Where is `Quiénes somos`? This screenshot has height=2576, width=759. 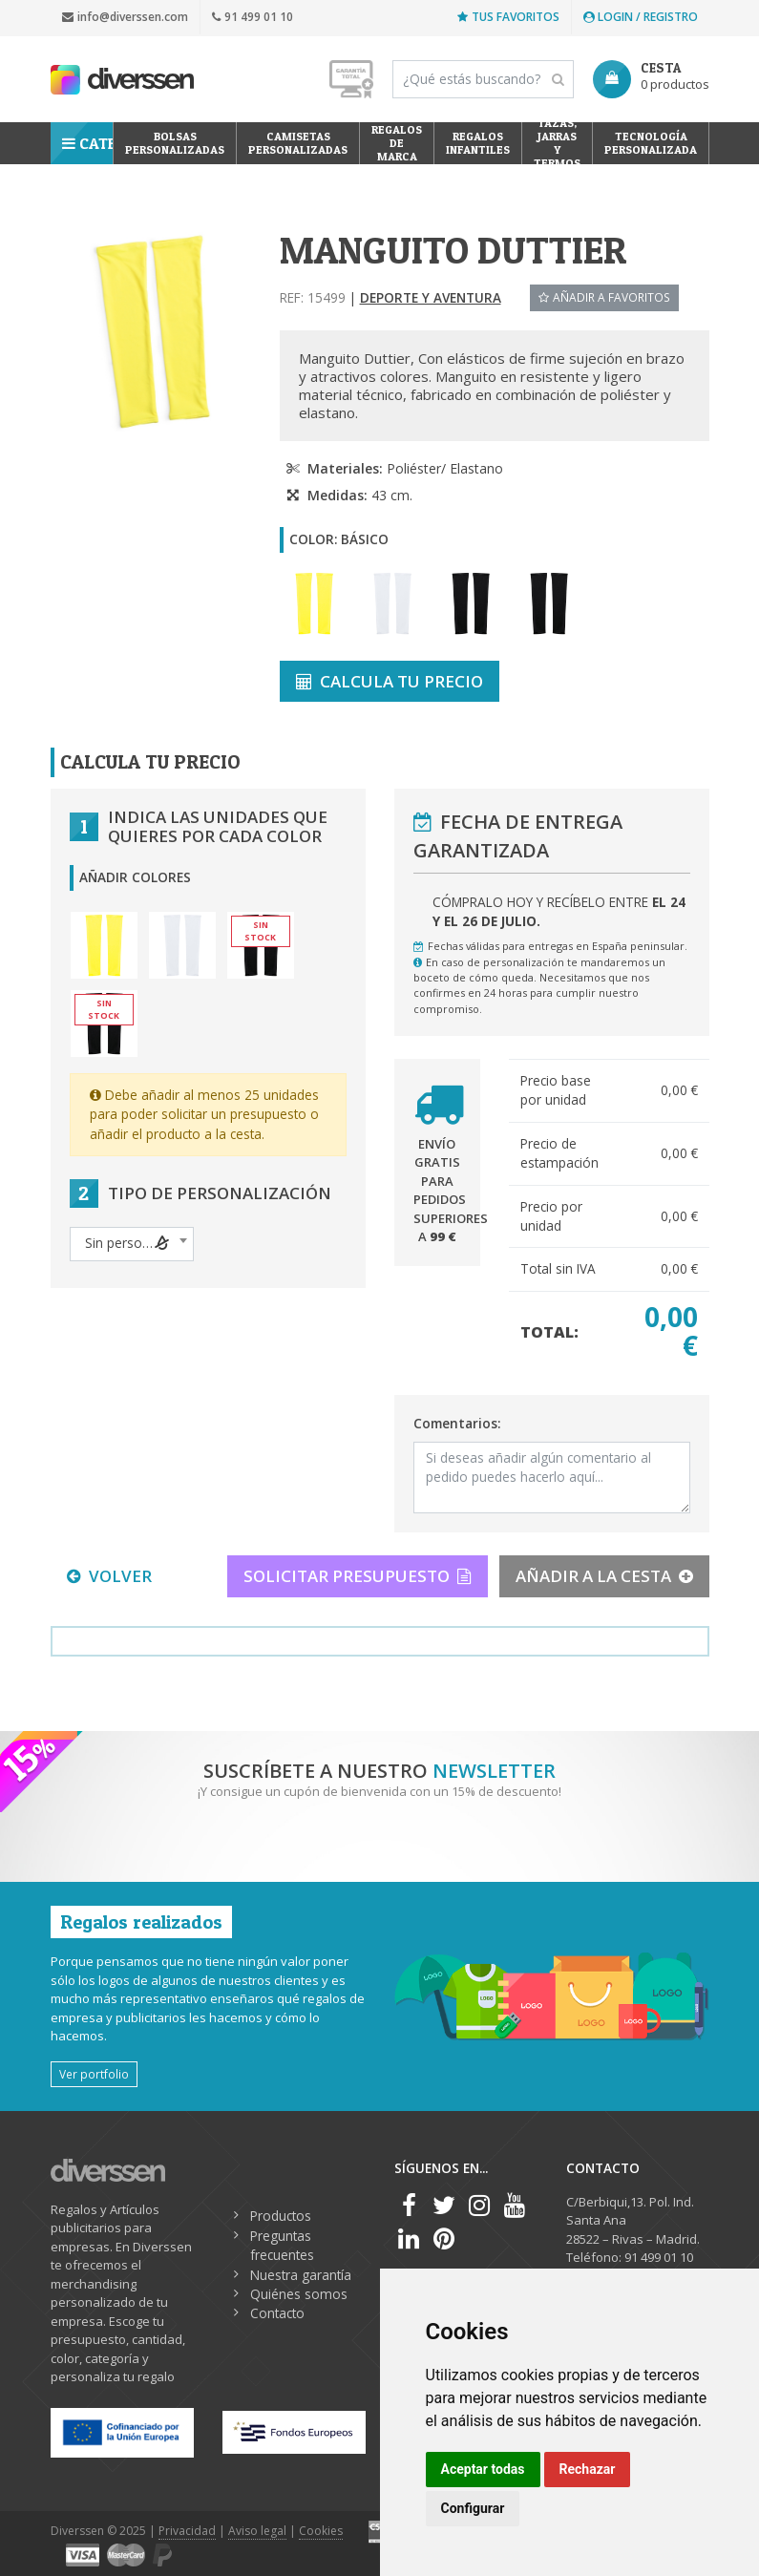
Quiénes somos is located at coordinates (299, 2294).